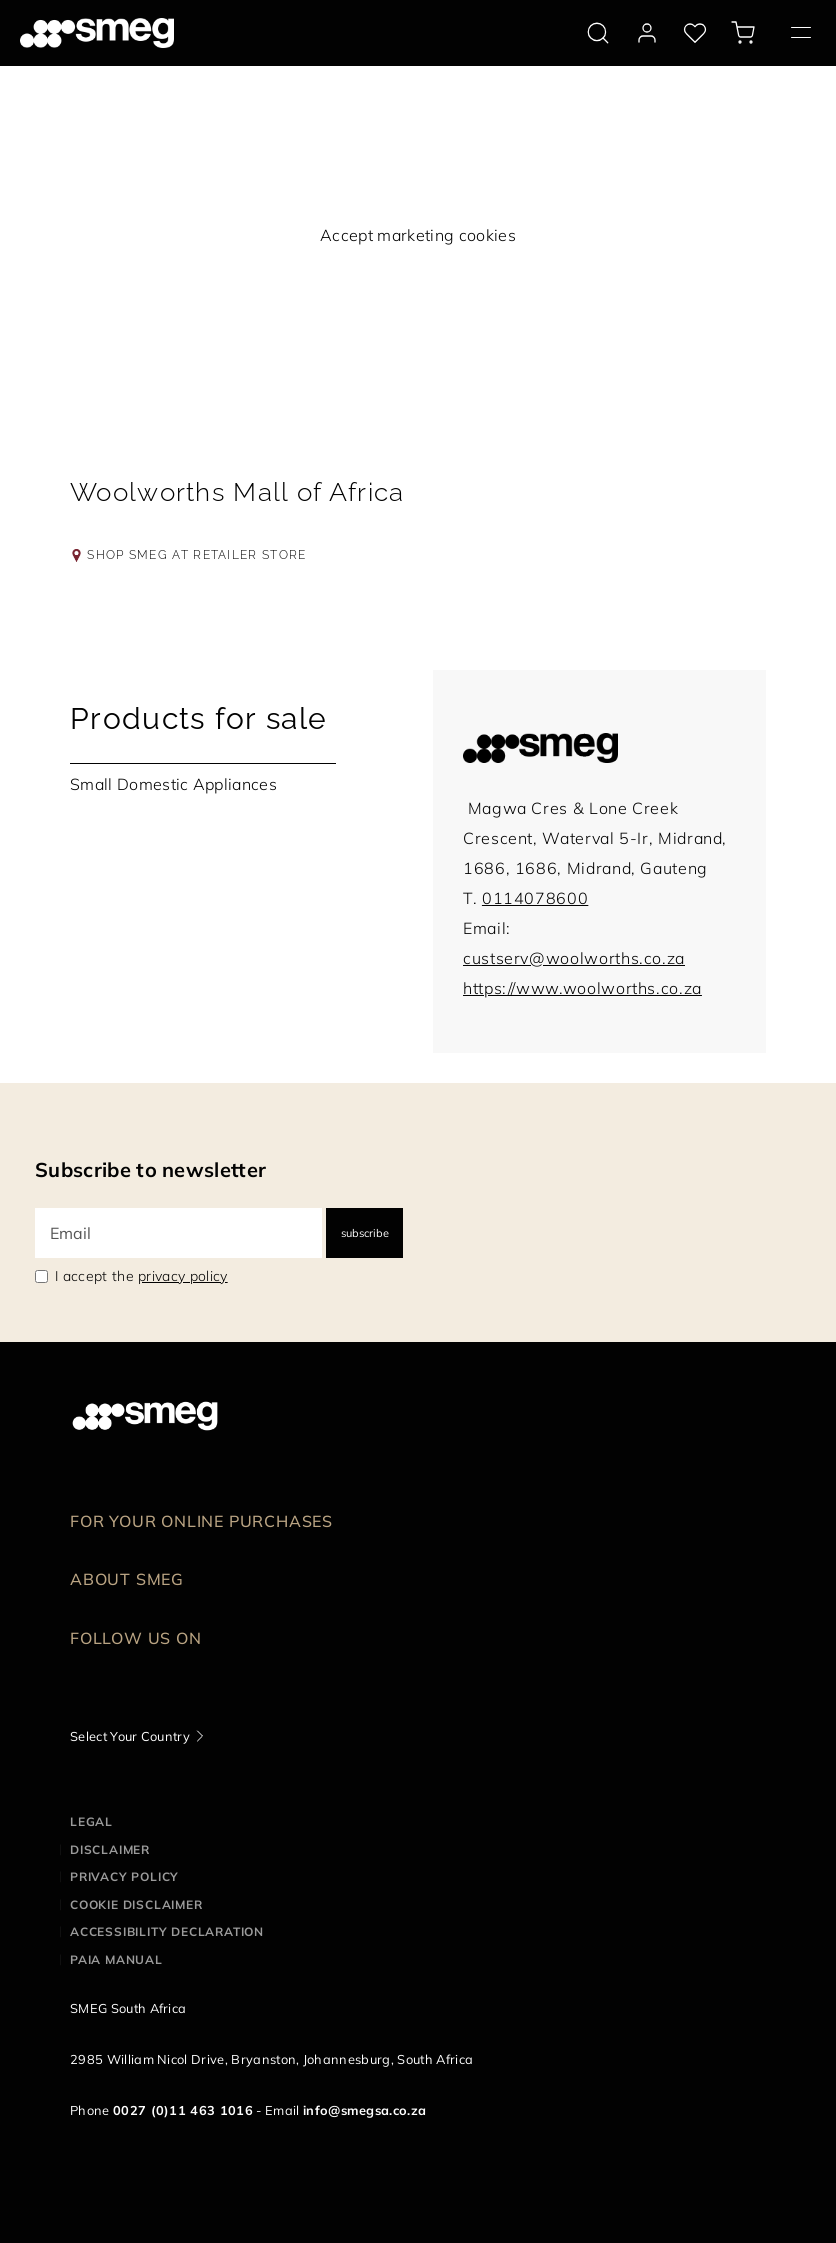 The image size is (836, 2243). Describe the element at coordinates (364, 2110) in the screenshot. I see `info@smegsa.co.za` at that location.